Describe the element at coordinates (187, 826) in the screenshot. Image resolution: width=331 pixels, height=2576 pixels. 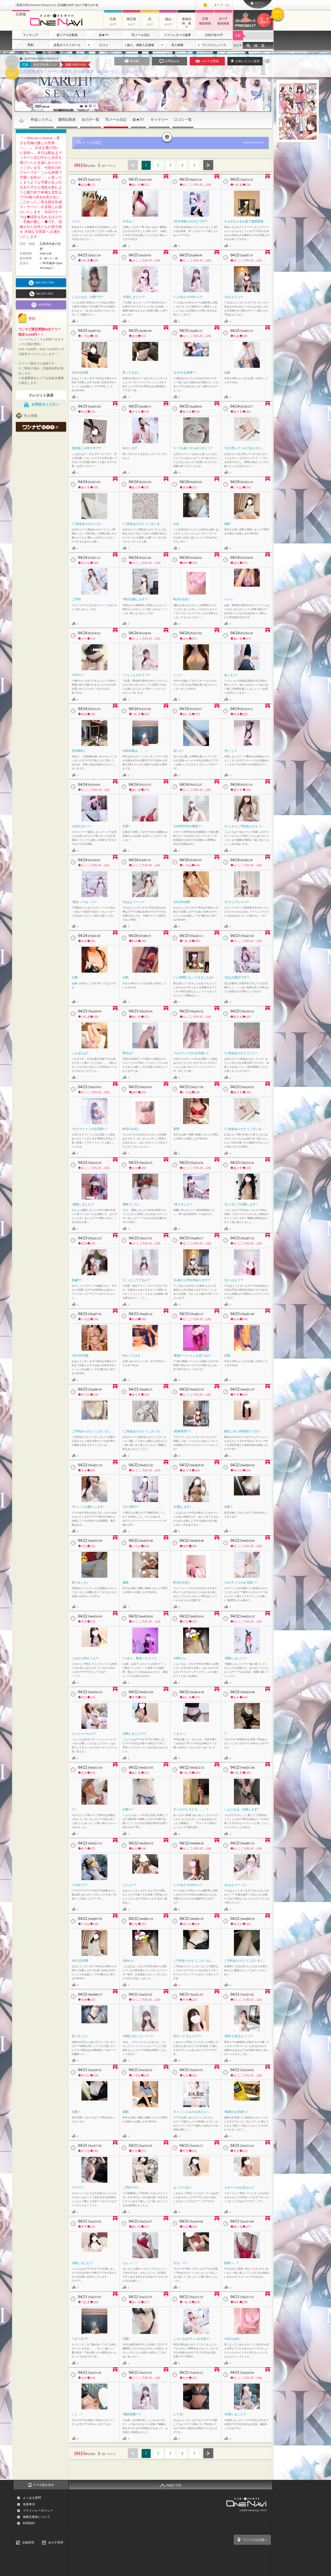
I see `?2000円OFFの裏技??` at that location.